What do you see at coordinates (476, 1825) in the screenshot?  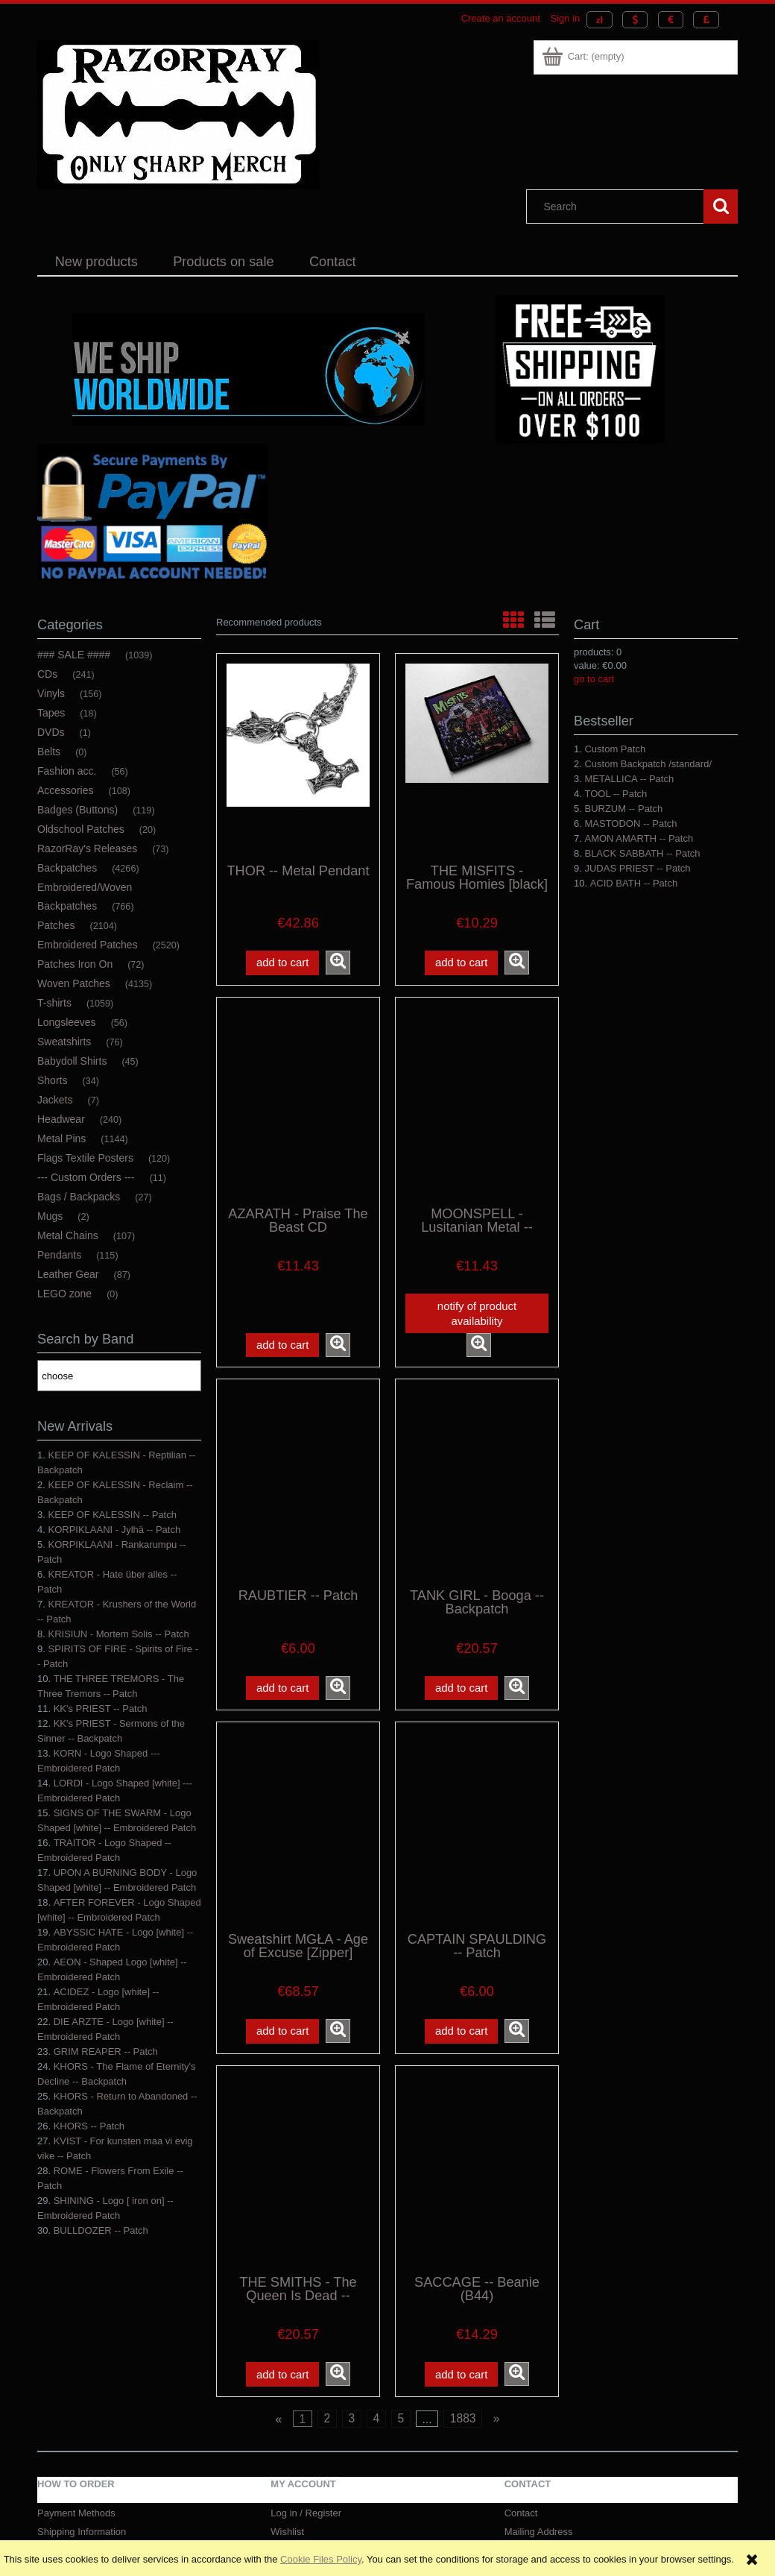 I see `[Go to the product CAPTAIN SPAULDING -- Patch]` at bounding box center [476, 1825].